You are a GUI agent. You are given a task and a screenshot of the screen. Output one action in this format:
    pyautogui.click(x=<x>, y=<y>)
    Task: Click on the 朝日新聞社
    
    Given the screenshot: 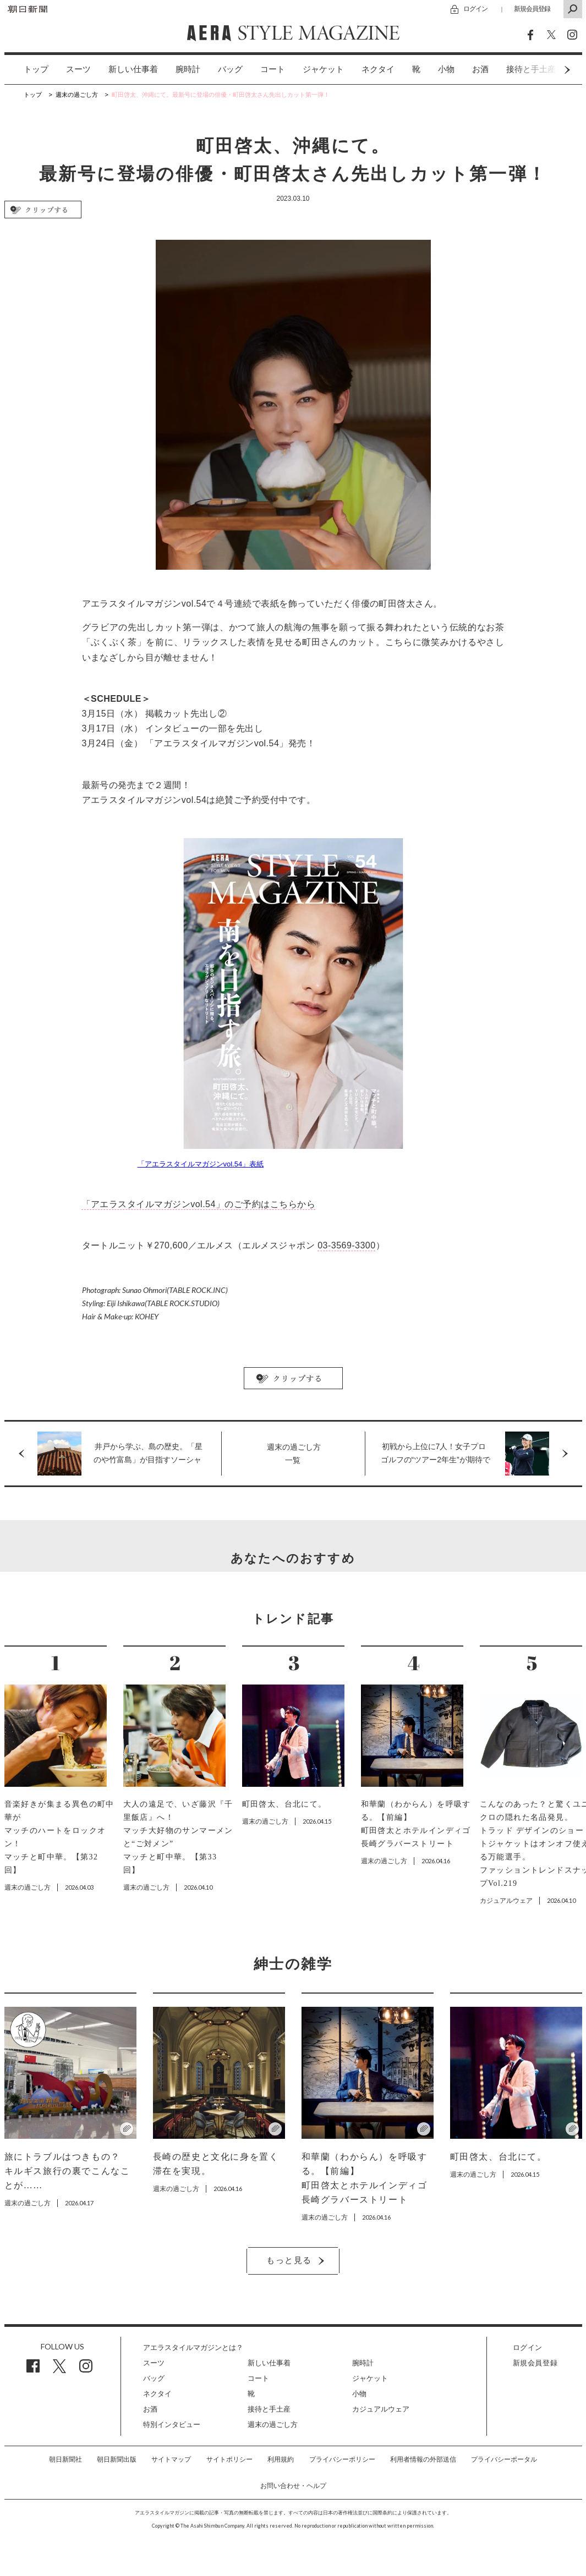 What is the action you would take?
    pyautogui.click(x=65, y=2459)
    